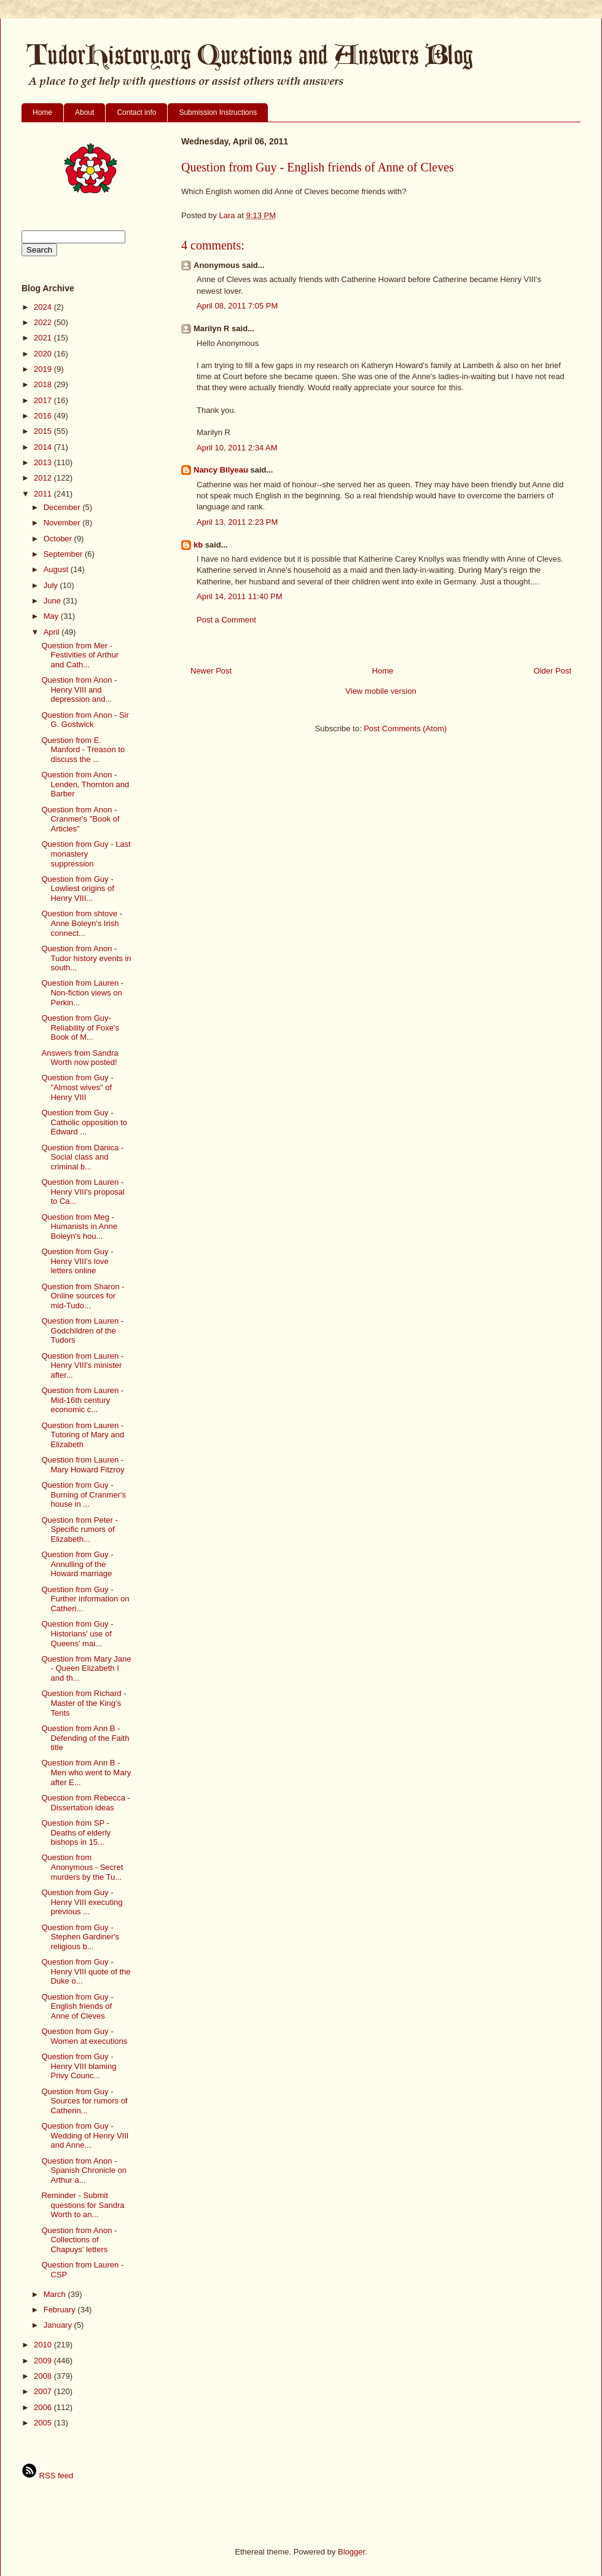 This screenshot has width=602, height=2576. What do you see at coordinates (53, 600) in the screenshot?
I see `June` at bounding box center [53, 600].